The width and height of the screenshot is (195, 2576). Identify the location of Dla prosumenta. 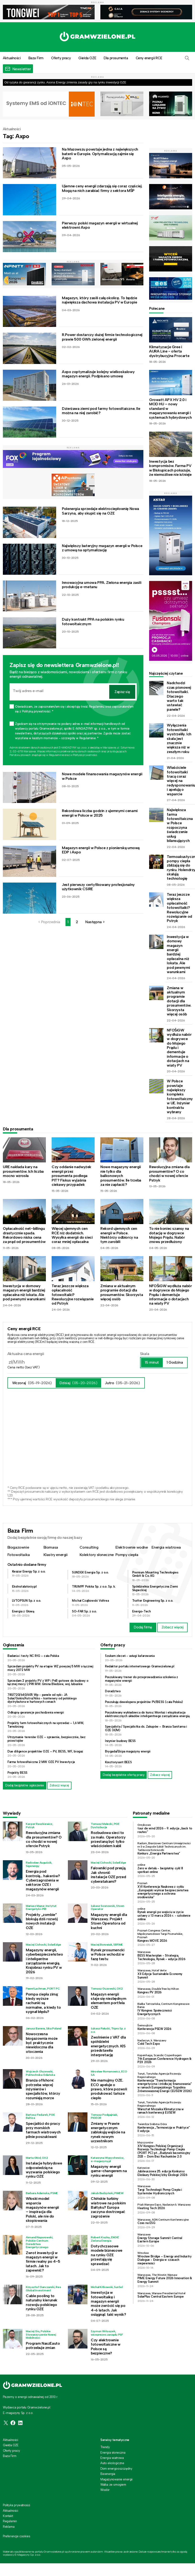
(116, 58).